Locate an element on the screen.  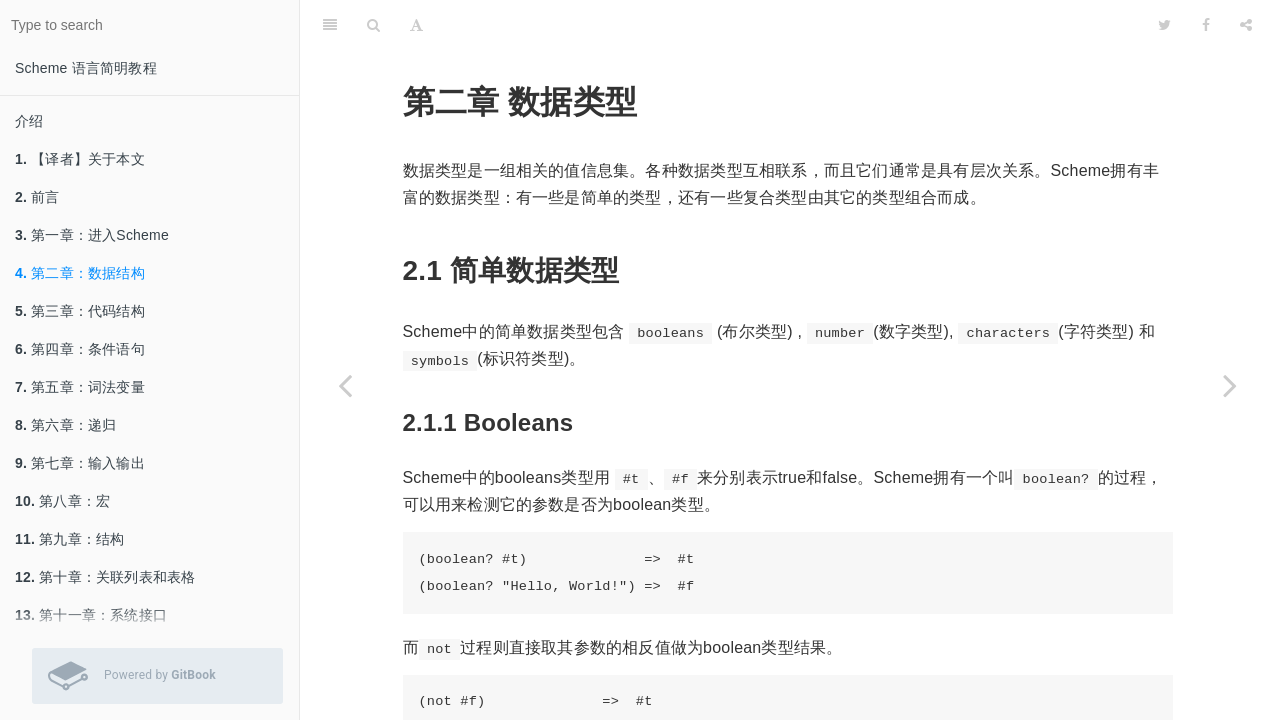
第五章：词法变量 is located at coordinates (80, 387).